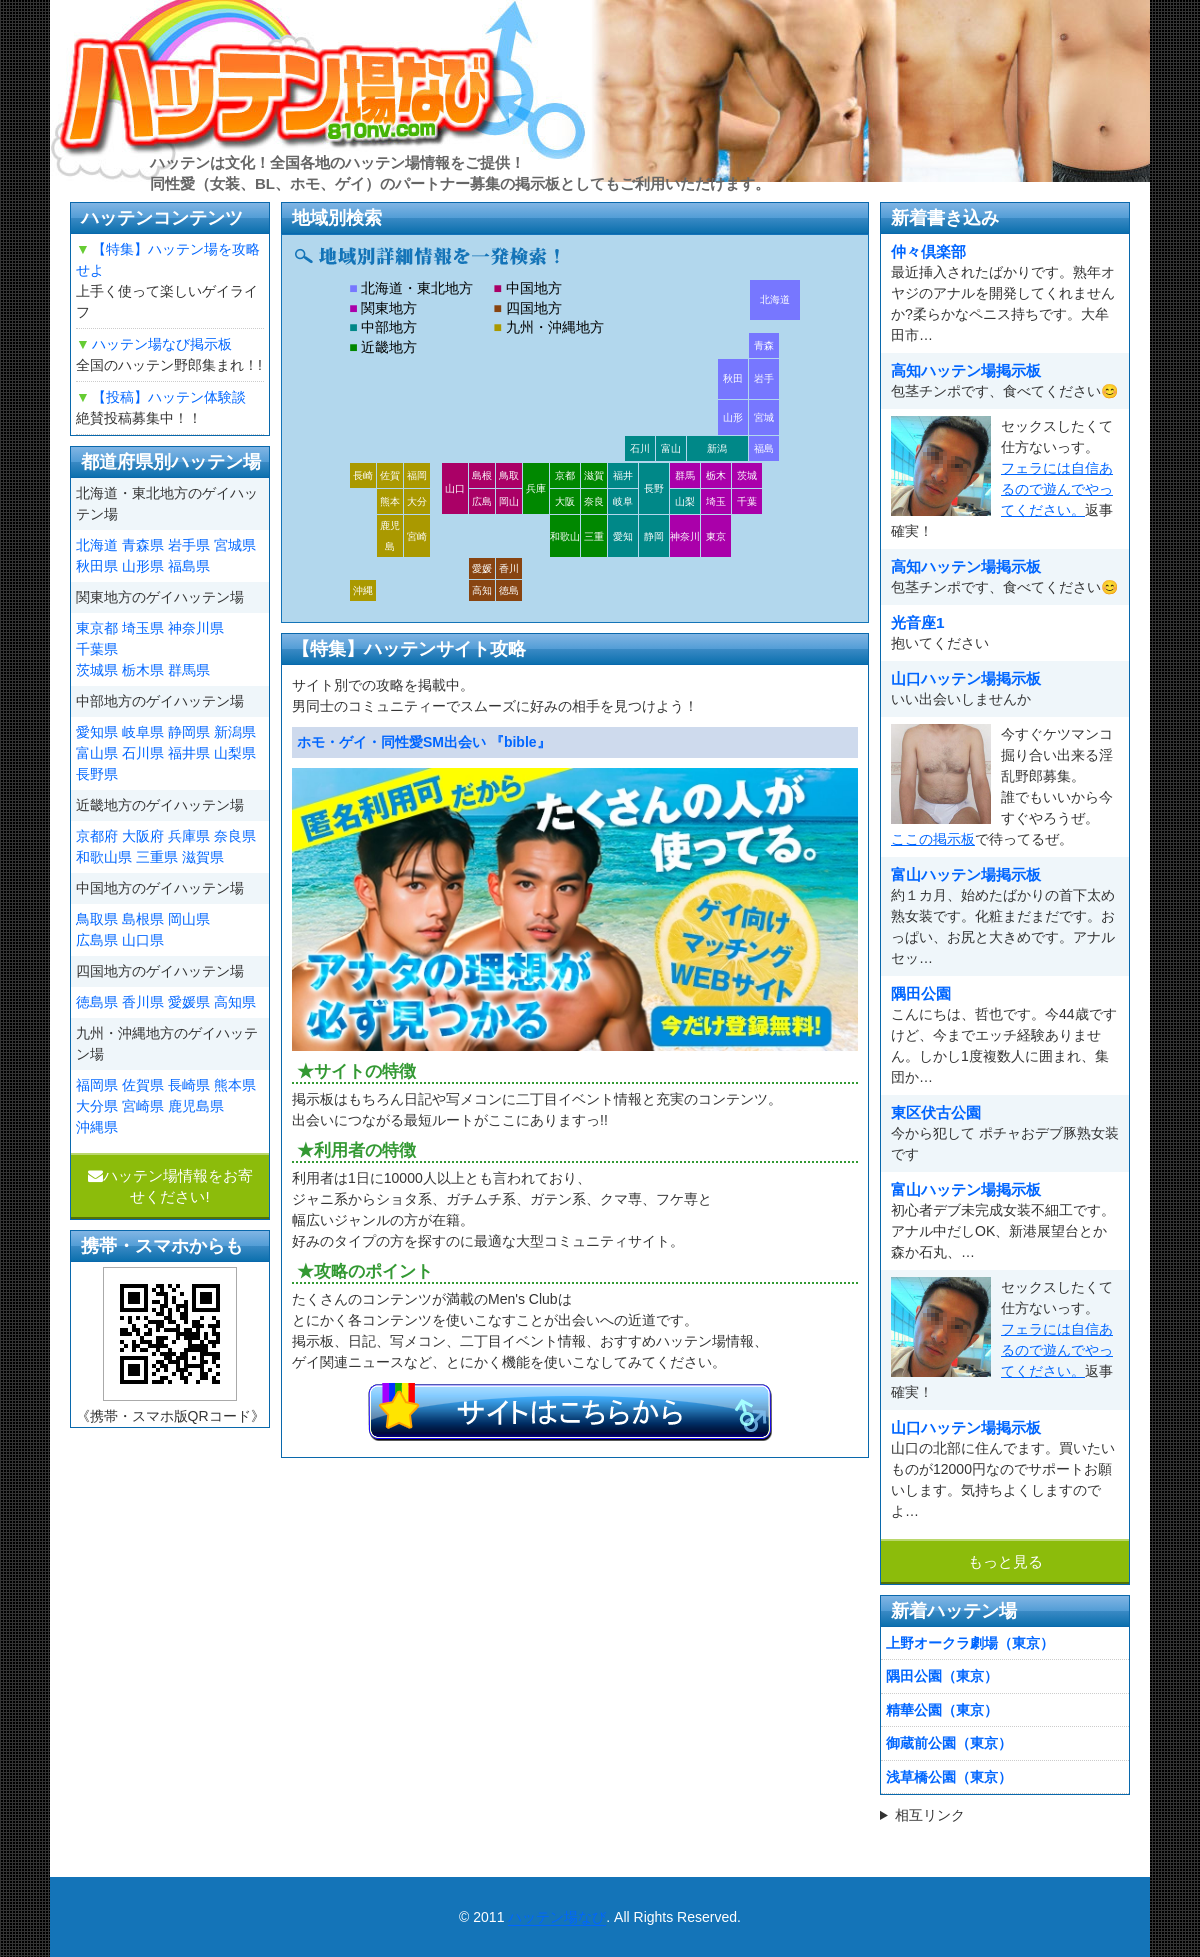 The image size is (1200, 1957). I want to click on 熊本, so click(390, 501).